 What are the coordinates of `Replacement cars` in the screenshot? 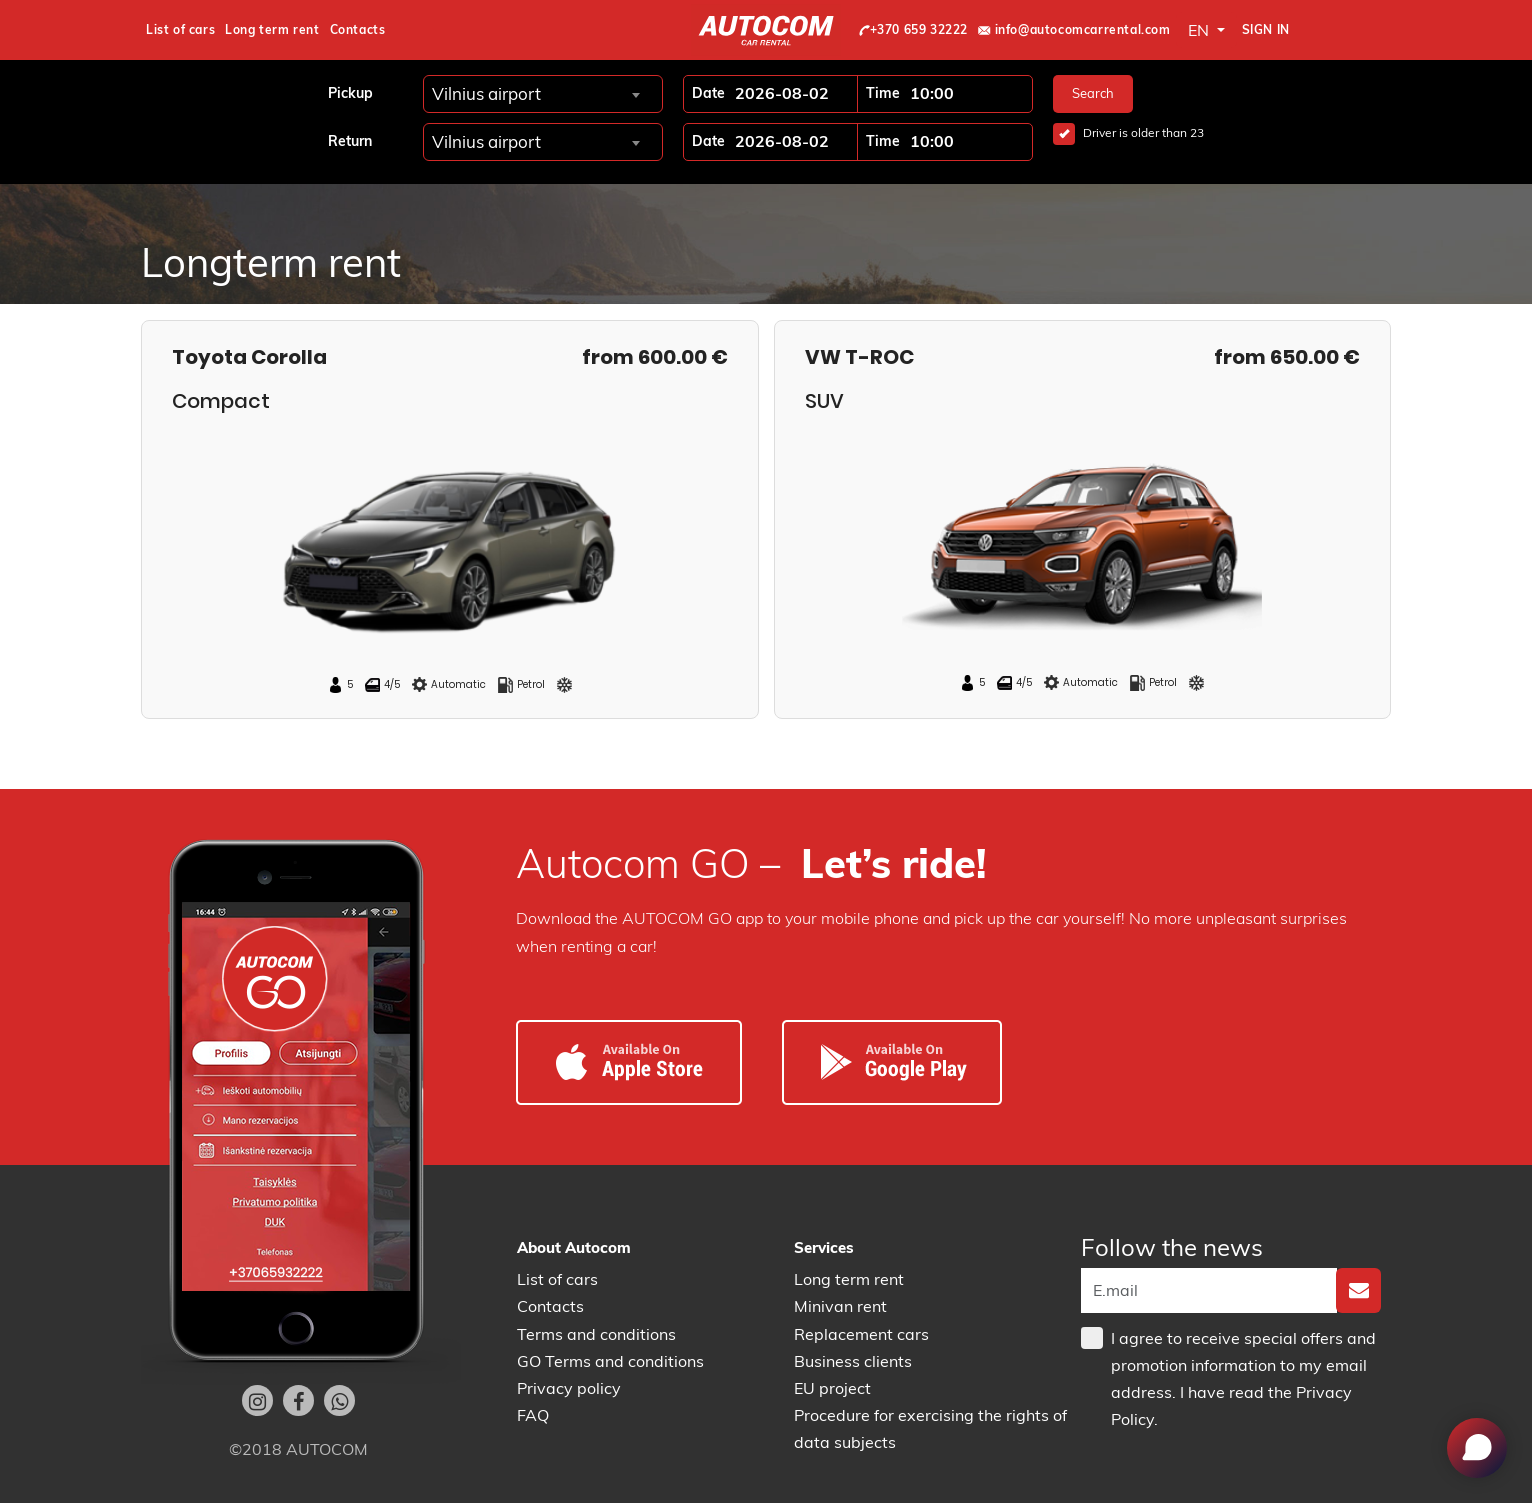 It's located at (861, 1334).